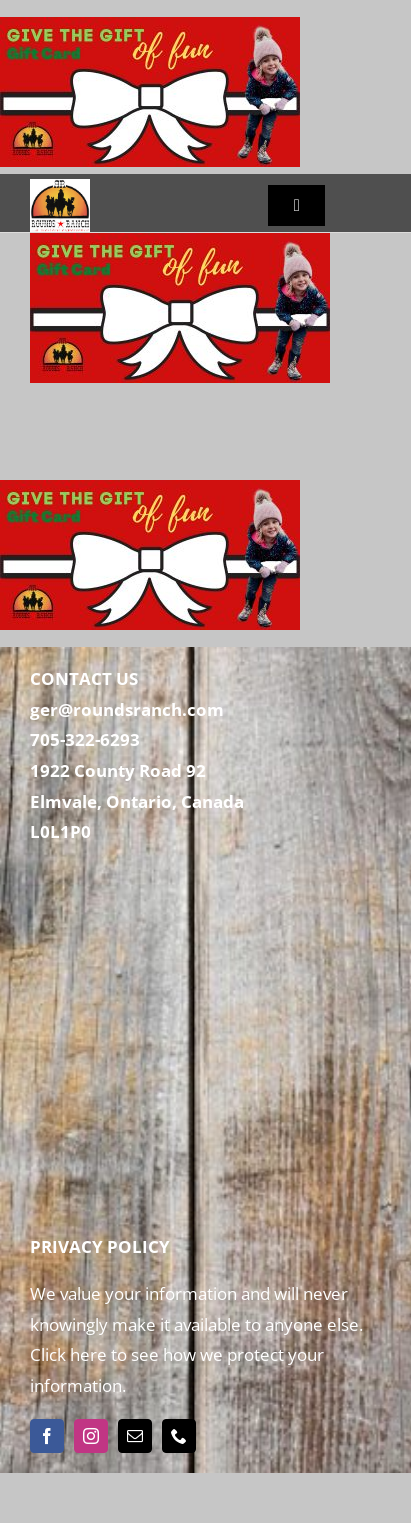  What do you see at coordinates (60, 187) in the screenshot?
I see `[Rounds Ranch]` at bounding box center [60, 187].